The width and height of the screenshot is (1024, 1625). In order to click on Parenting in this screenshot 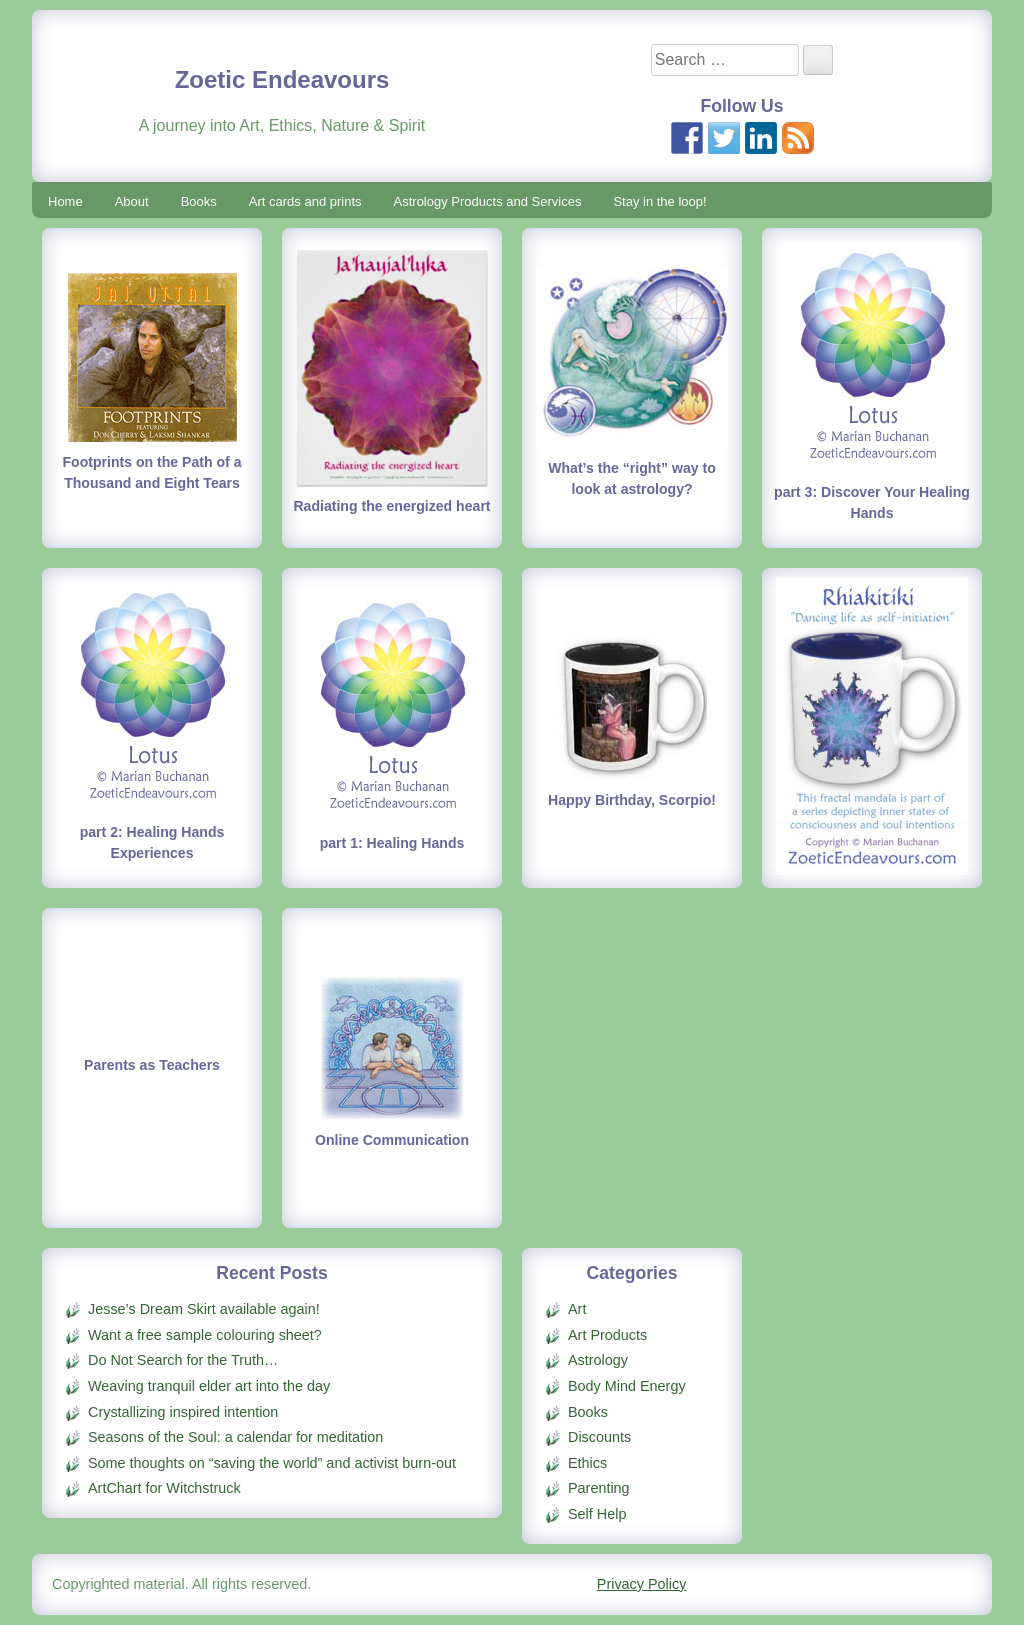, I will do `click(599, 1488)`.